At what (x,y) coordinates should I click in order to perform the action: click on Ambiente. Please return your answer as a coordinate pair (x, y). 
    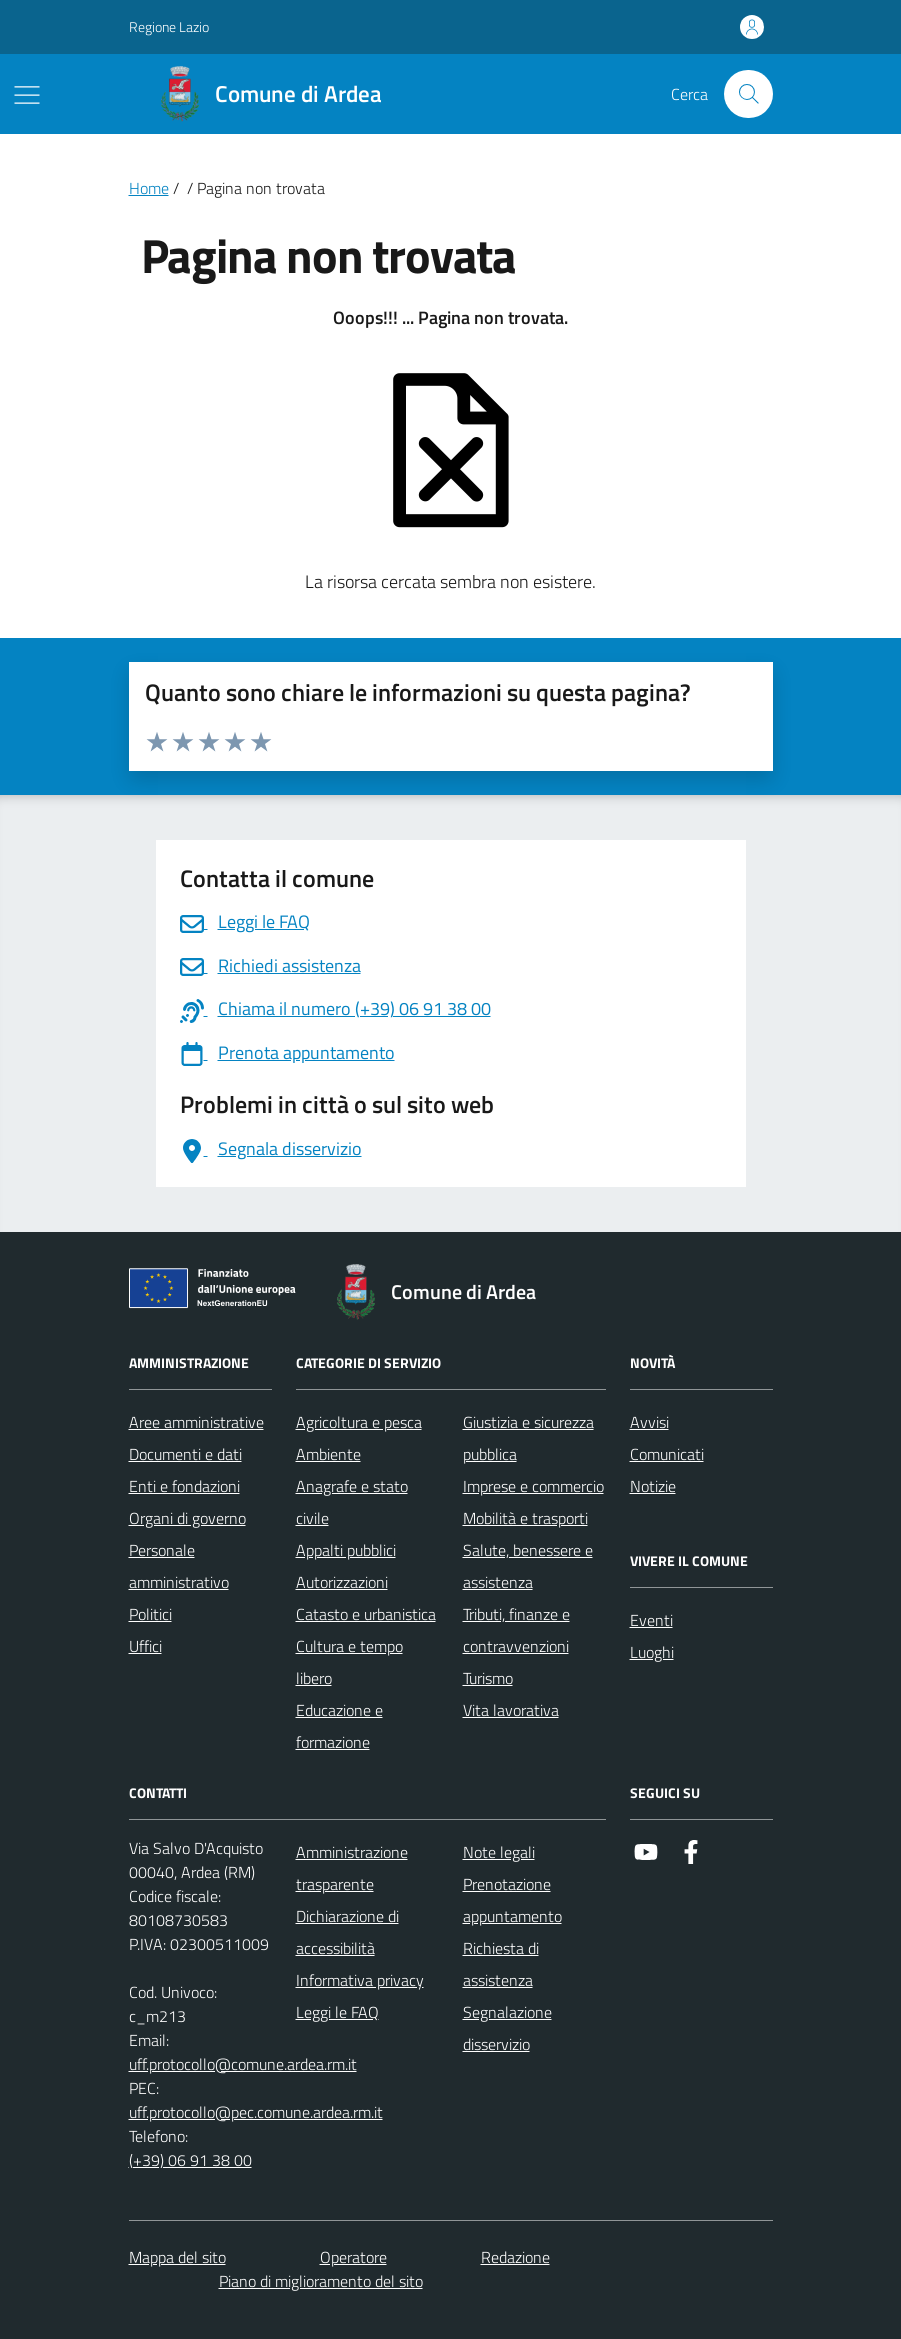
    Looking at the image, I should click on (328, 1454).